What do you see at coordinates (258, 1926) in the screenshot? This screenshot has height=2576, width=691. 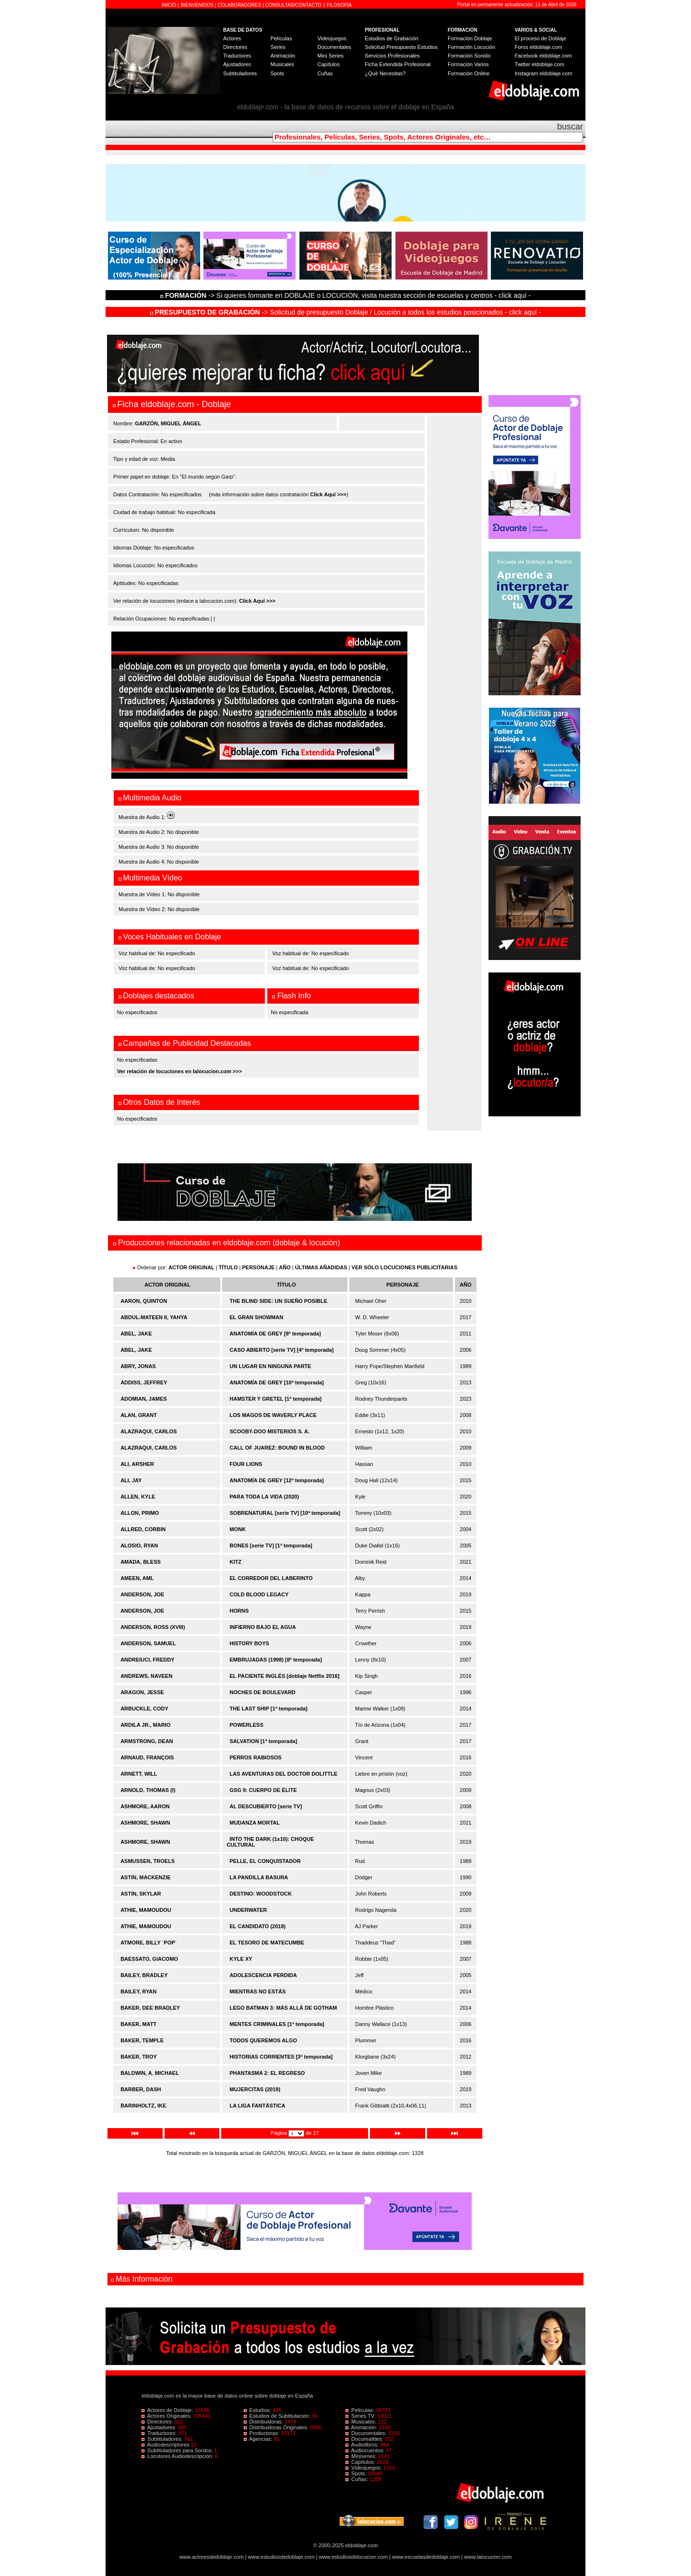 I see `EL CANDIDATO (2018)` at bounding box center [258, 1926].